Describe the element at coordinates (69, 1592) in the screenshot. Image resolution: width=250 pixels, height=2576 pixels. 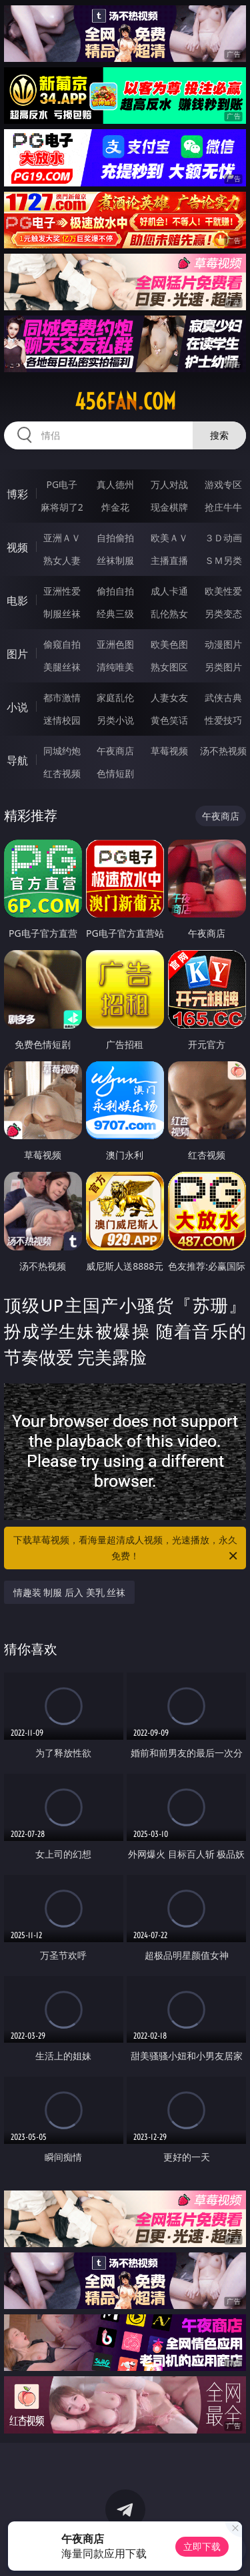
I see `情趣装 制服 后入 美乳 丝袜` at that location.